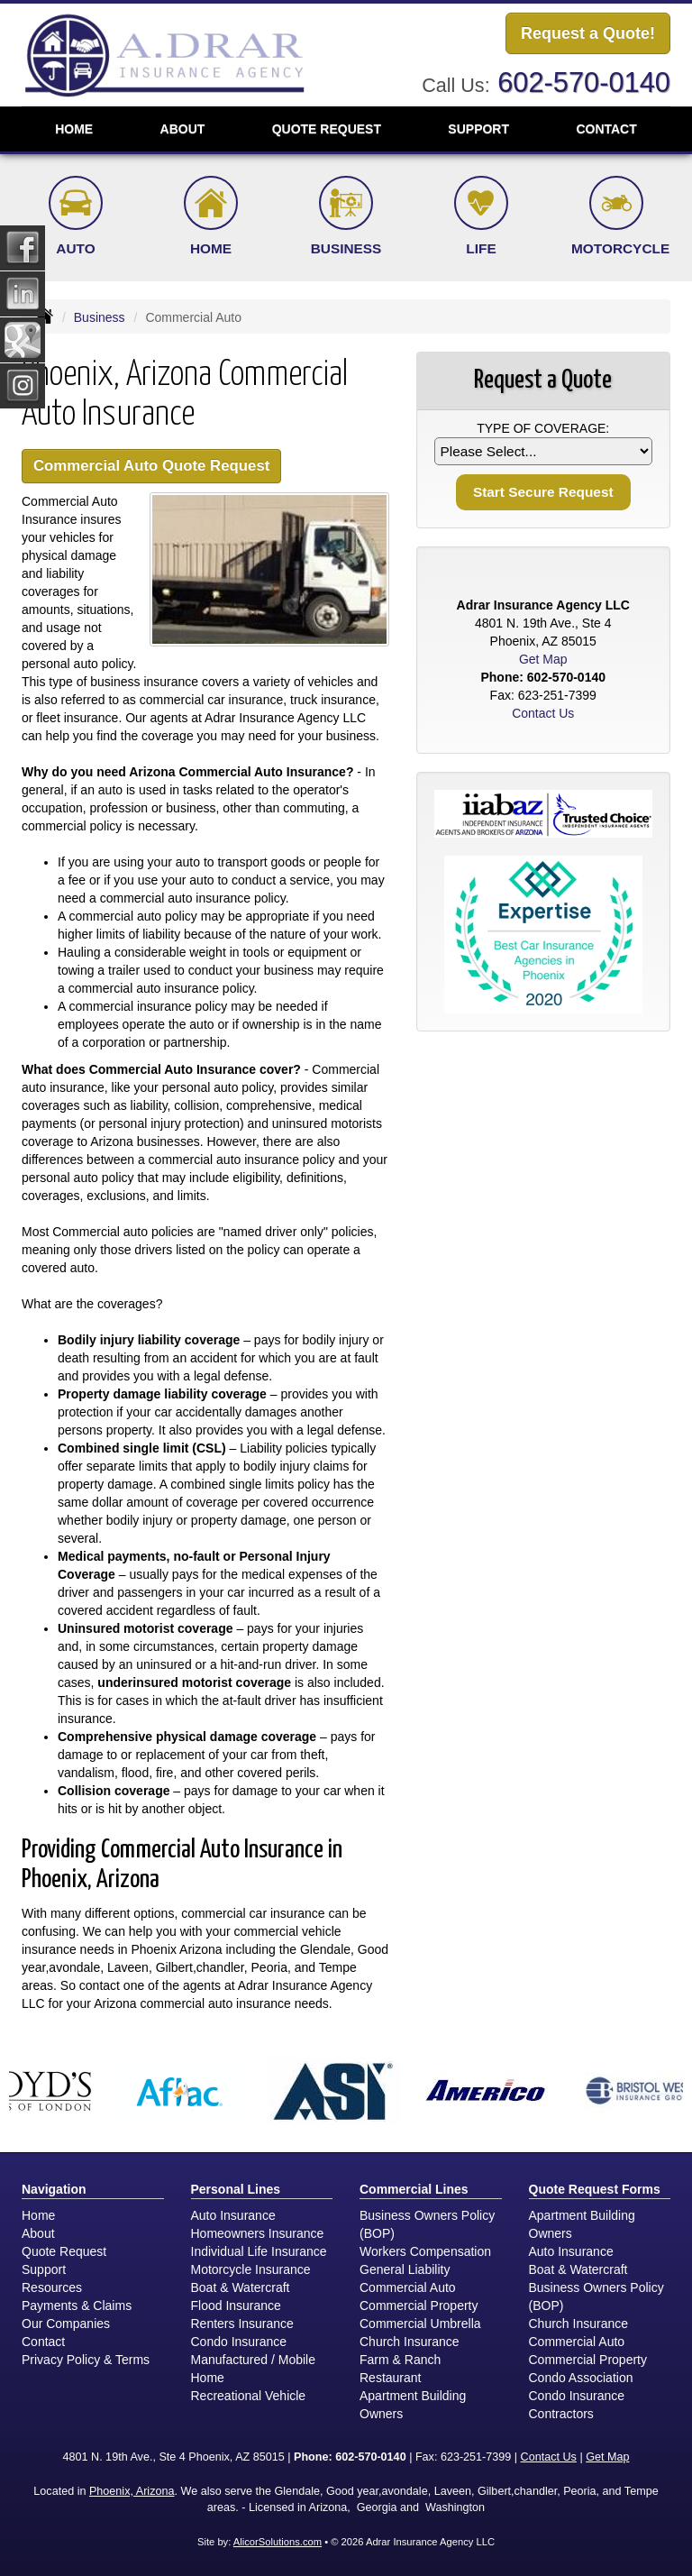 The width and height of the screenshot is (692, 2576). I want to click on Church Insurance, so click(410, 2341).